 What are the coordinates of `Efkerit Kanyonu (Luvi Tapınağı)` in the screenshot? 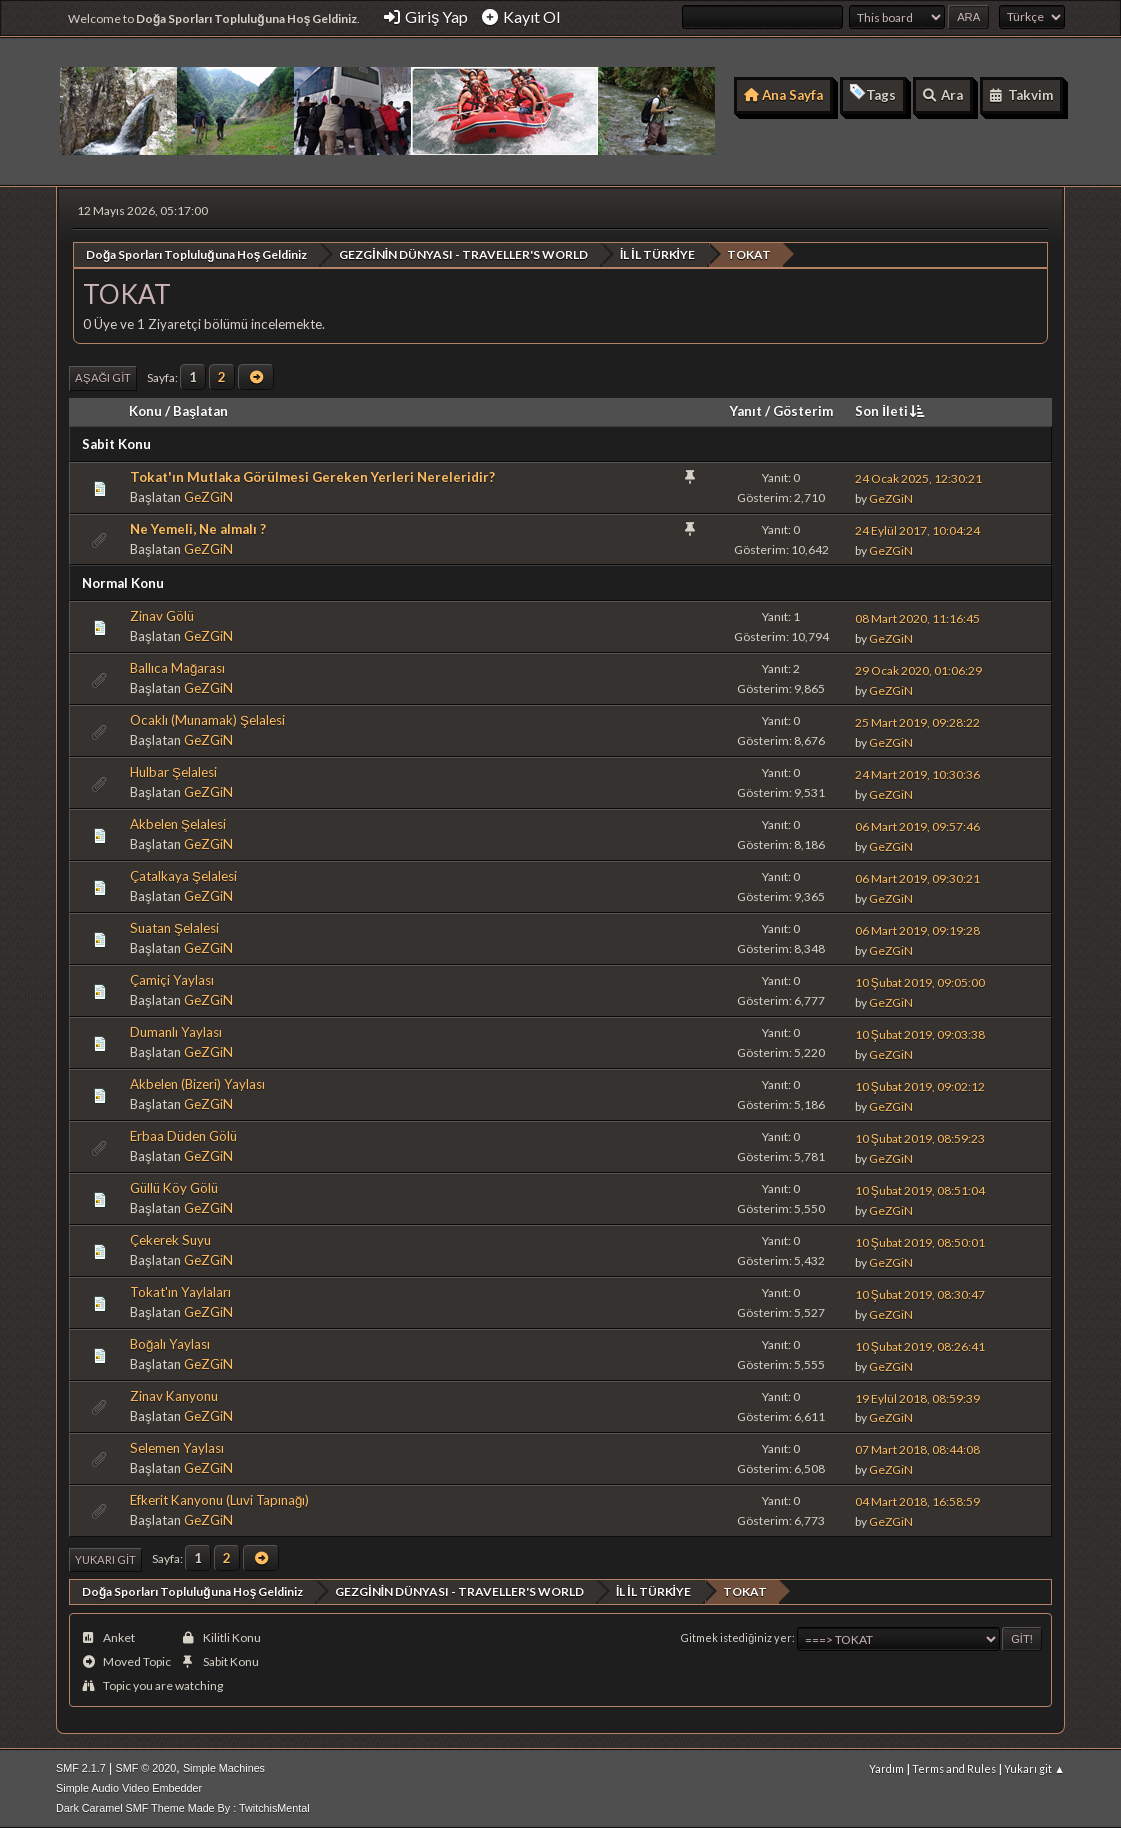 It's located at (219, 1499).